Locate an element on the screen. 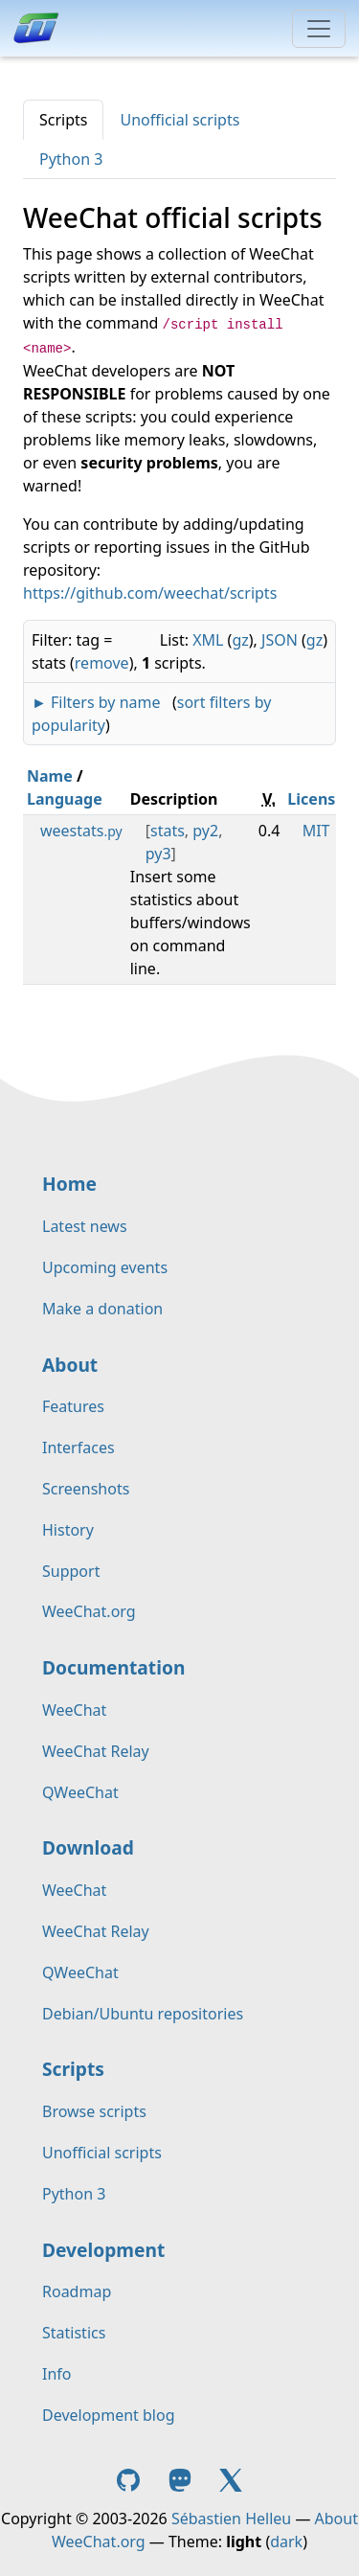 Image resolution: width=359 pixels, height=2576 pixels. Python 3 is located at coordinates (70, 159).